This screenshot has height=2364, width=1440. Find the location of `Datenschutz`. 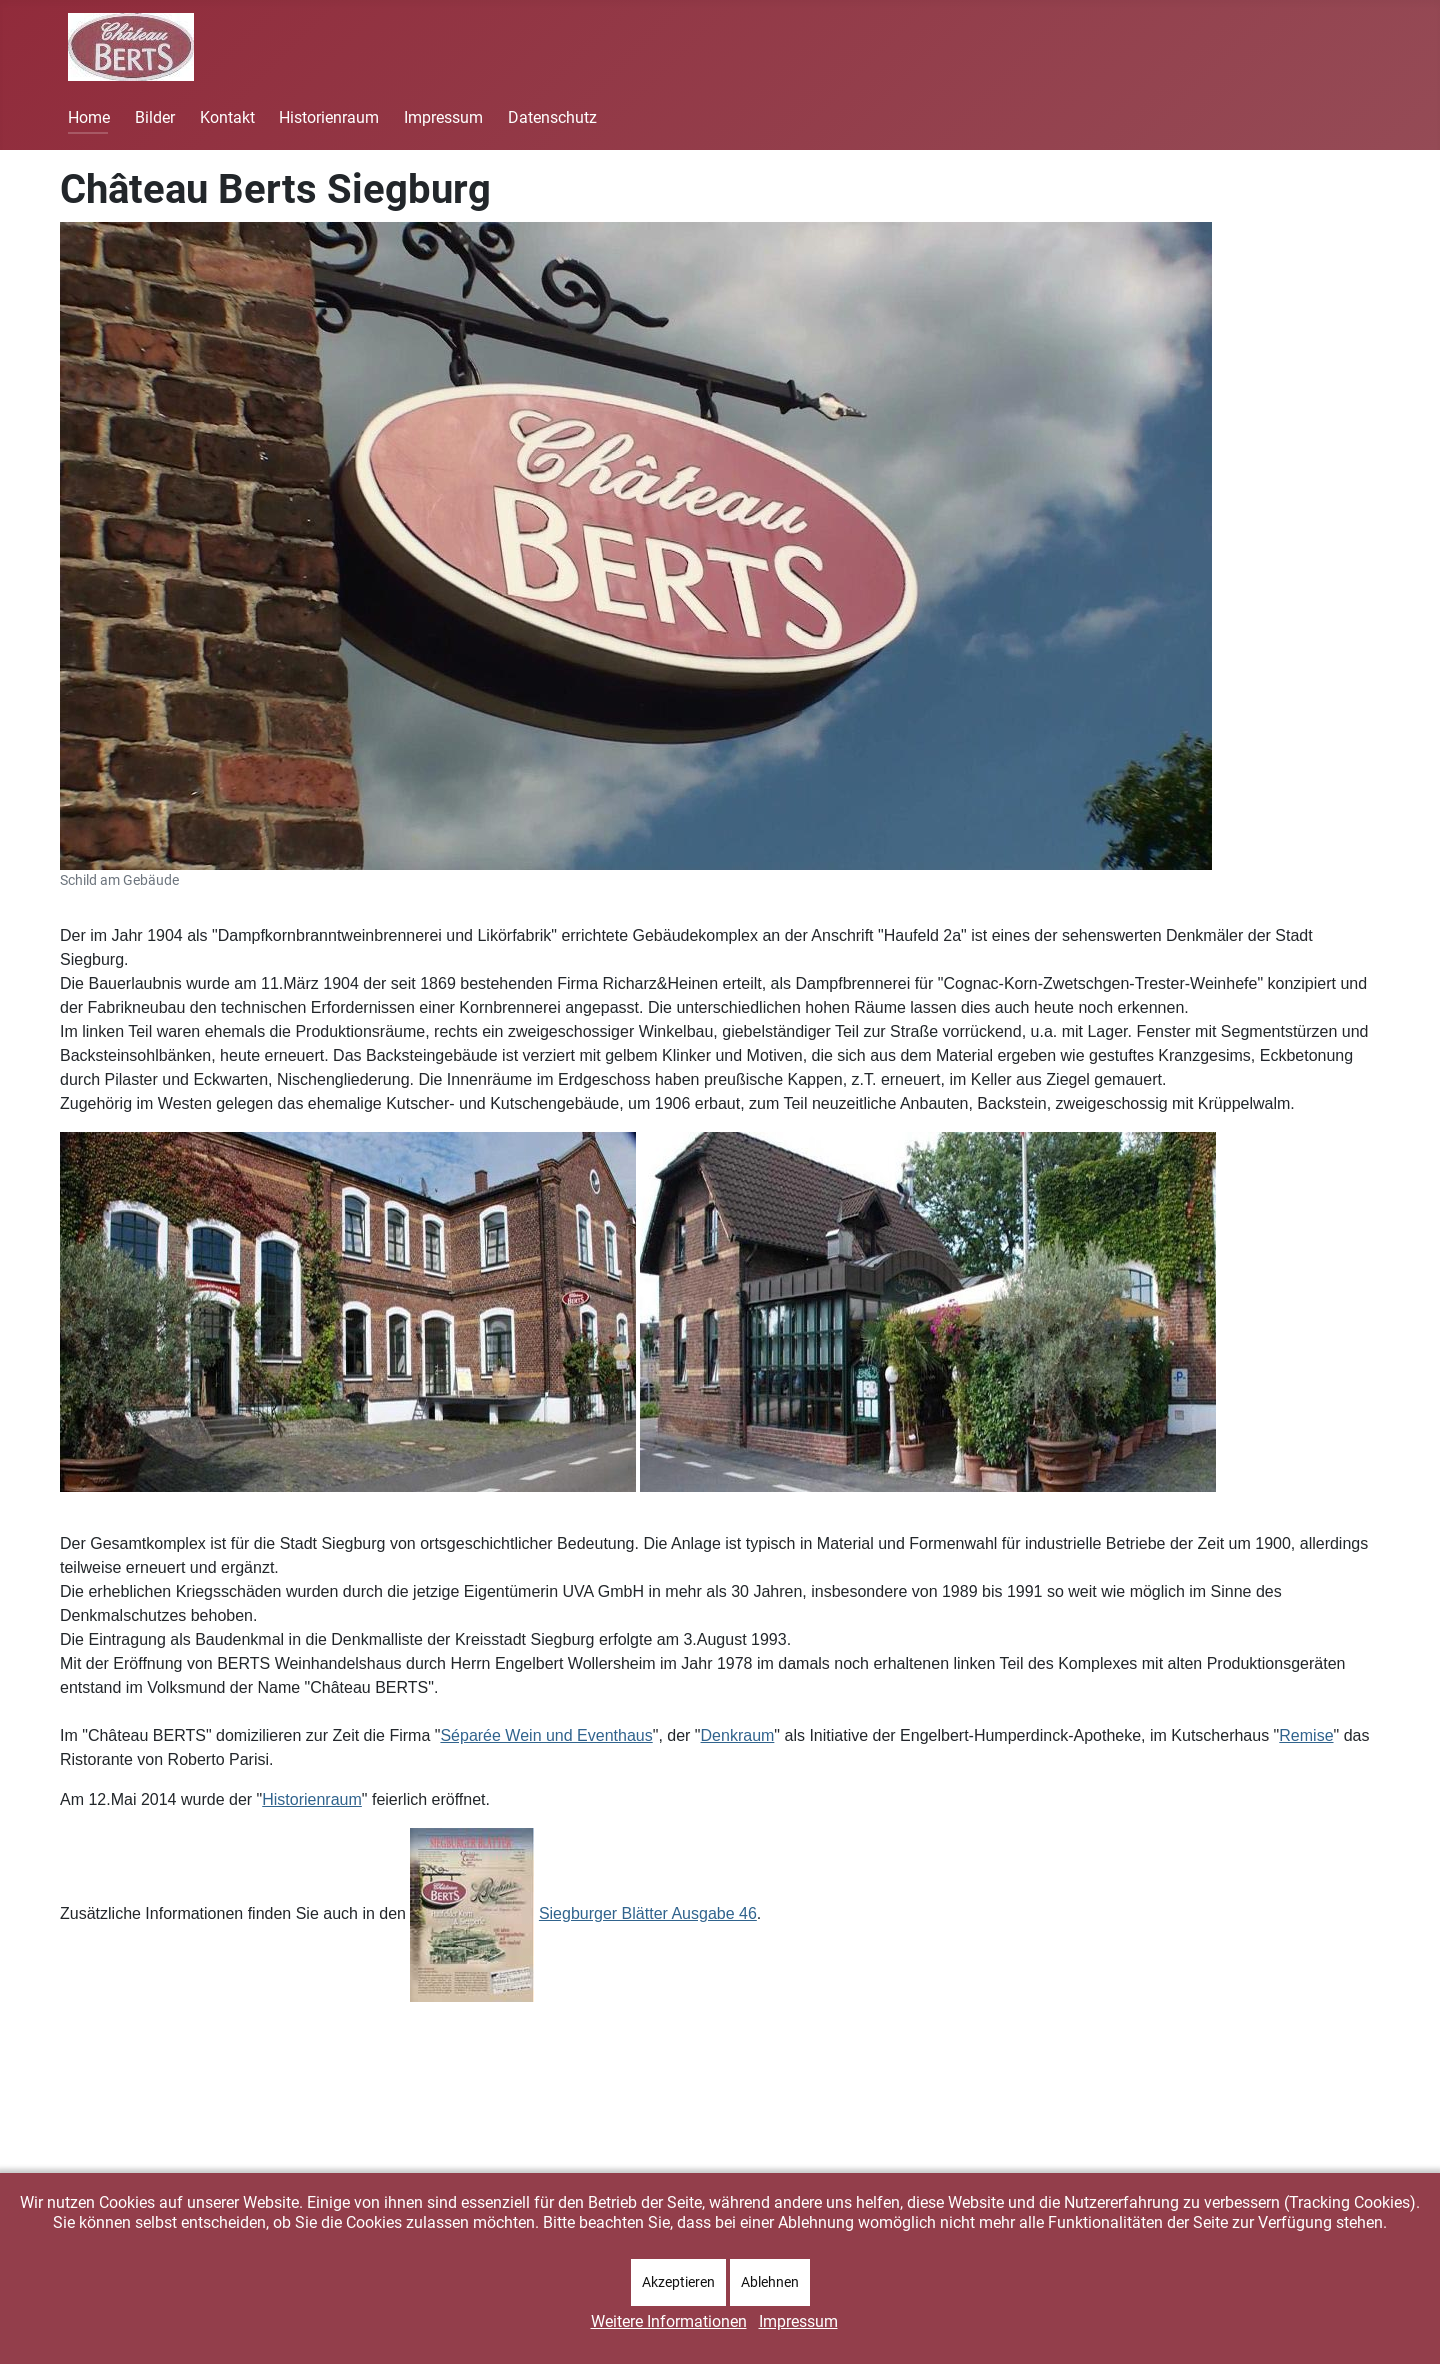

Datenschutz is located at coordinates (552, 117).